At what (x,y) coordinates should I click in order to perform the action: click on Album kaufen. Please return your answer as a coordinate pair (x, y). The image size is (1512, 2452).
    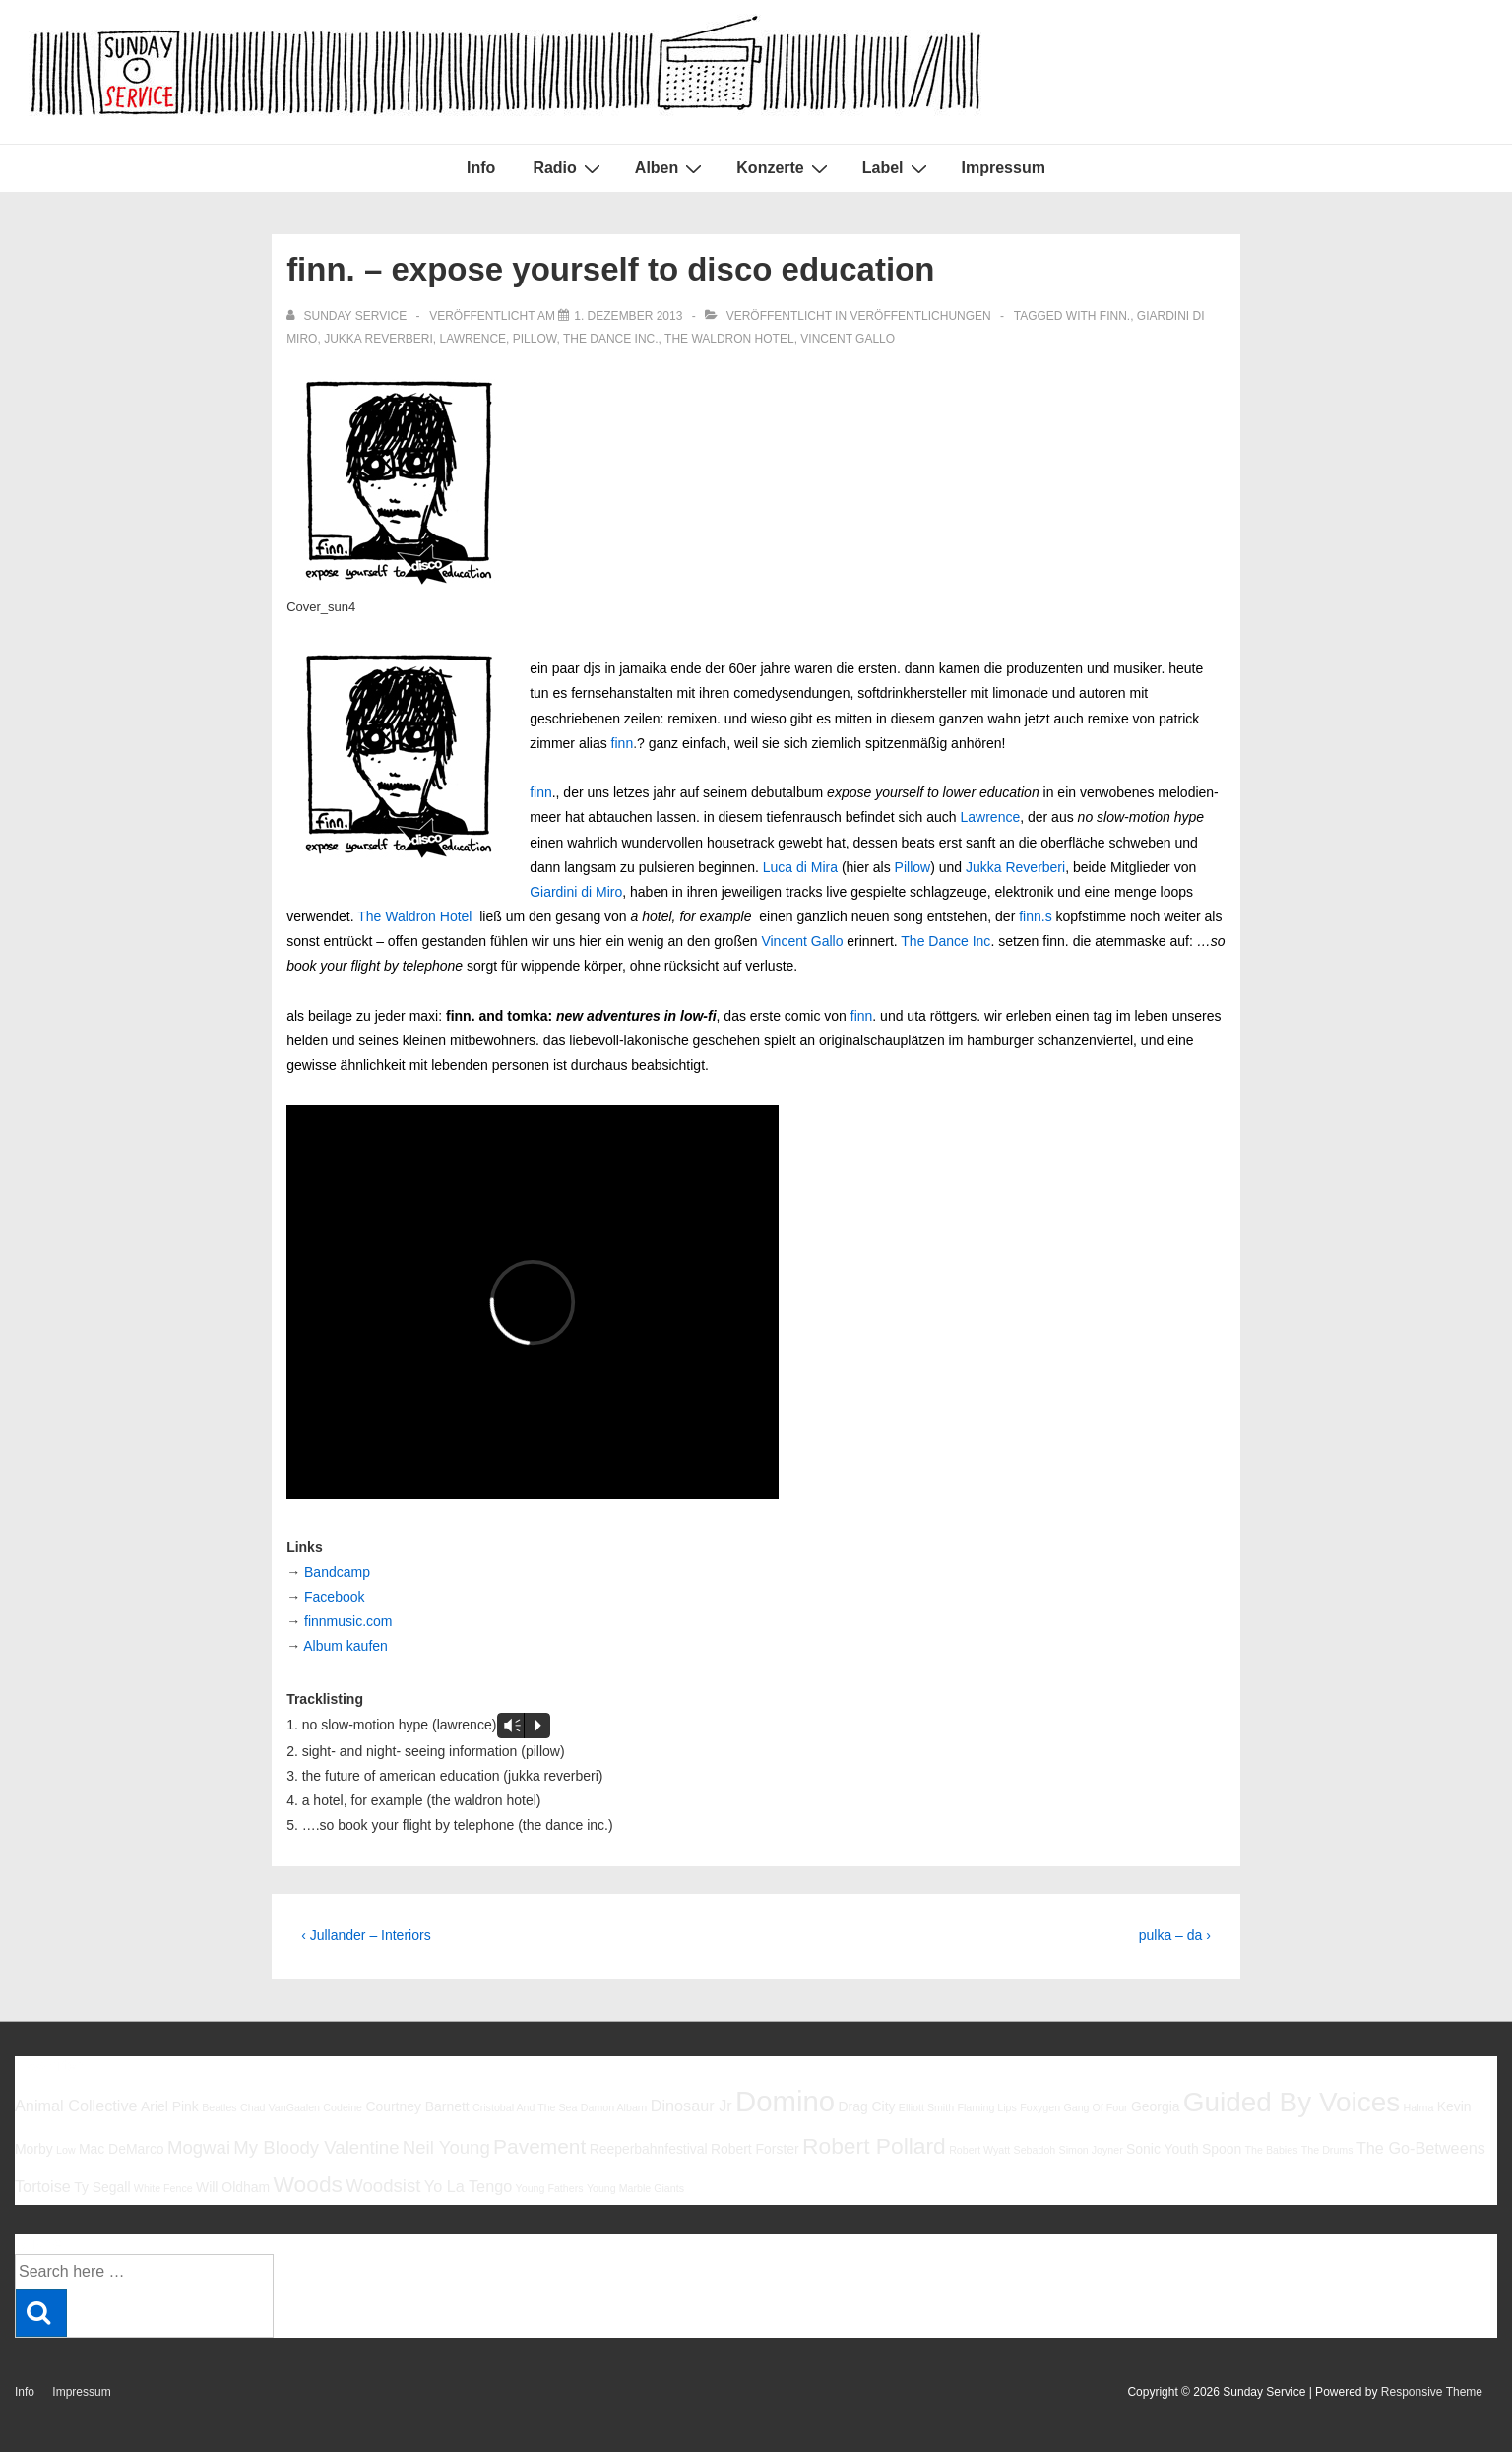
    Looking at the image, I should click on (345, 1646).